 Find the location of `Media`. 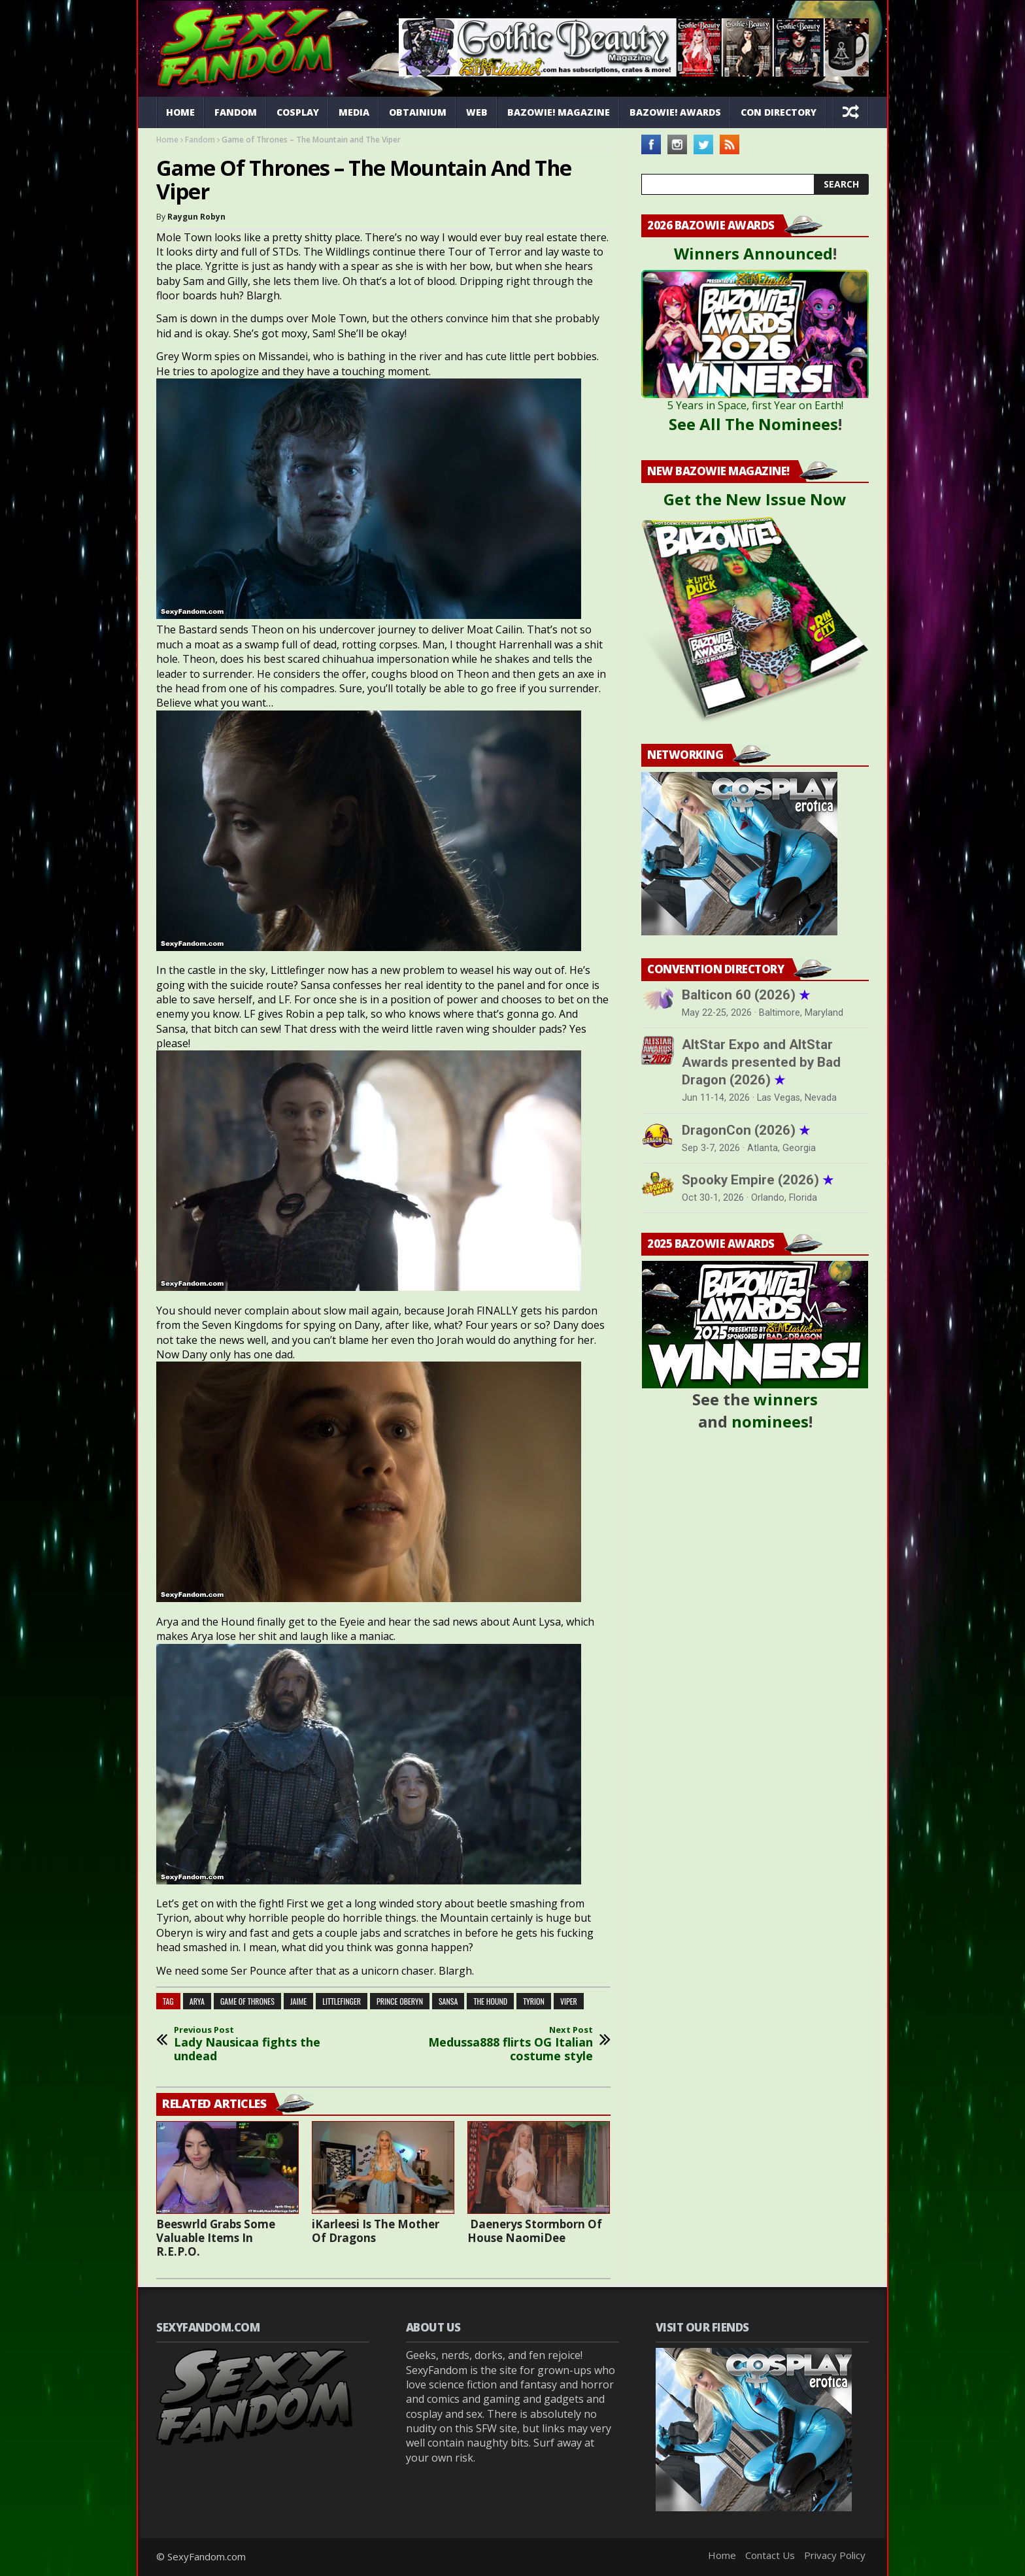

Media is located at coordinates (354, 112).